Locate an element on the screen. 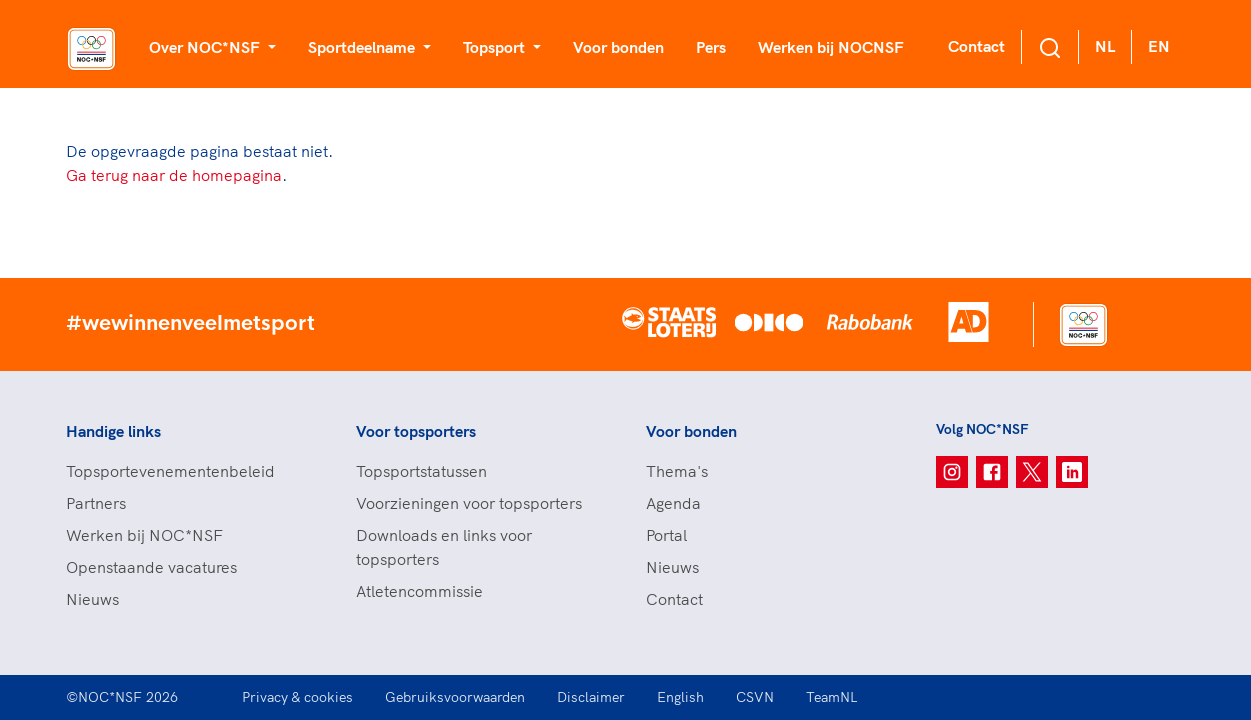  Privacy & cookies is located at coordinates (297, 697).